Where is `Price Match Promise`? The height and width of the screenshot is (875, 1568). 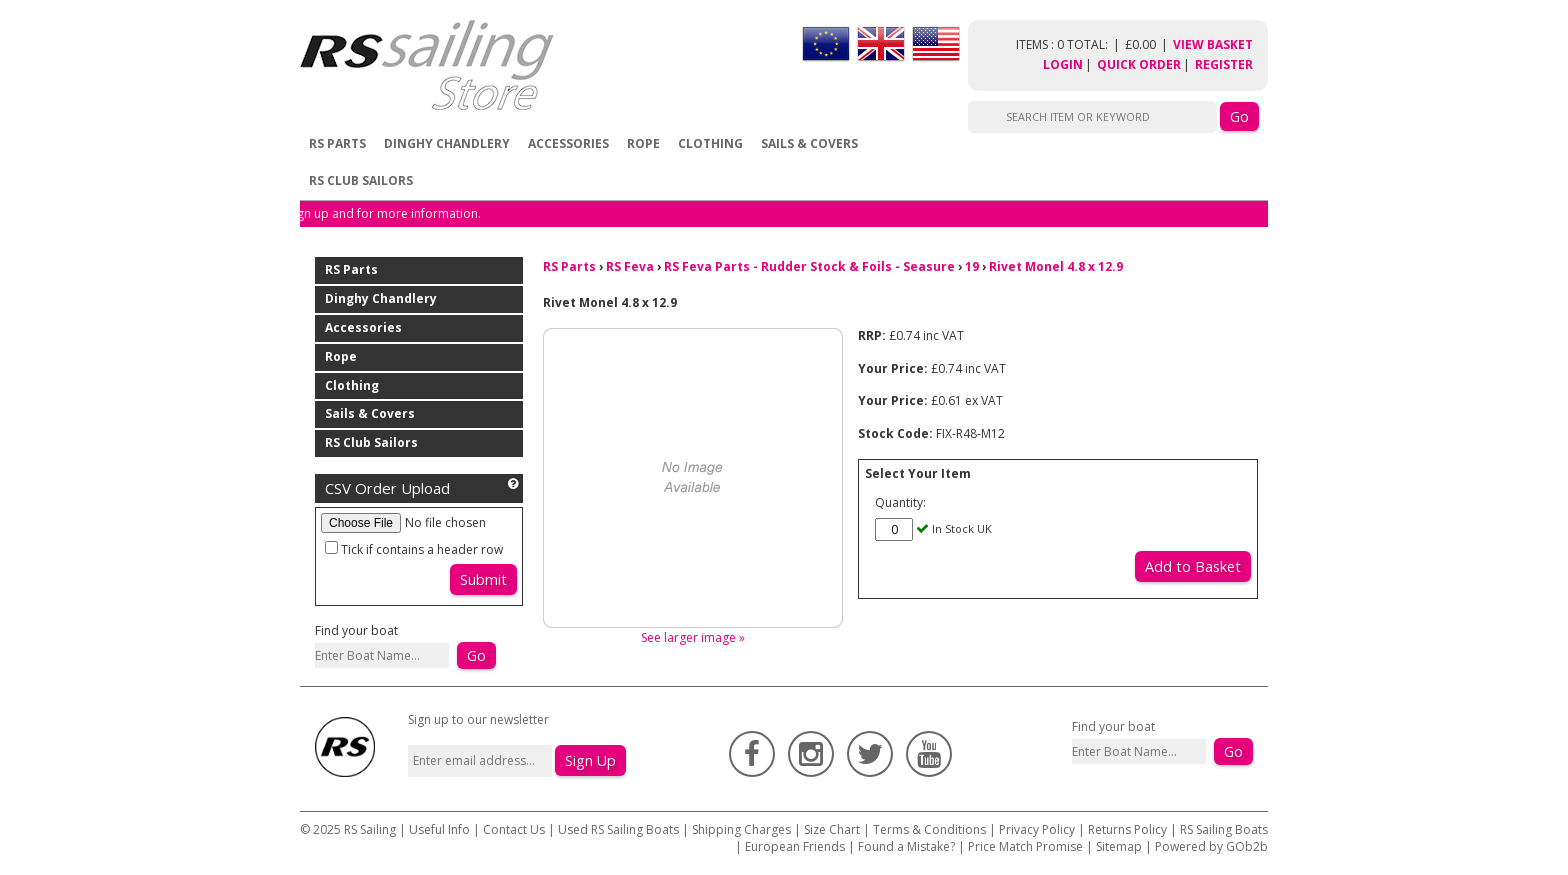 Price Match Promise is located at coordinates (1025, 846).